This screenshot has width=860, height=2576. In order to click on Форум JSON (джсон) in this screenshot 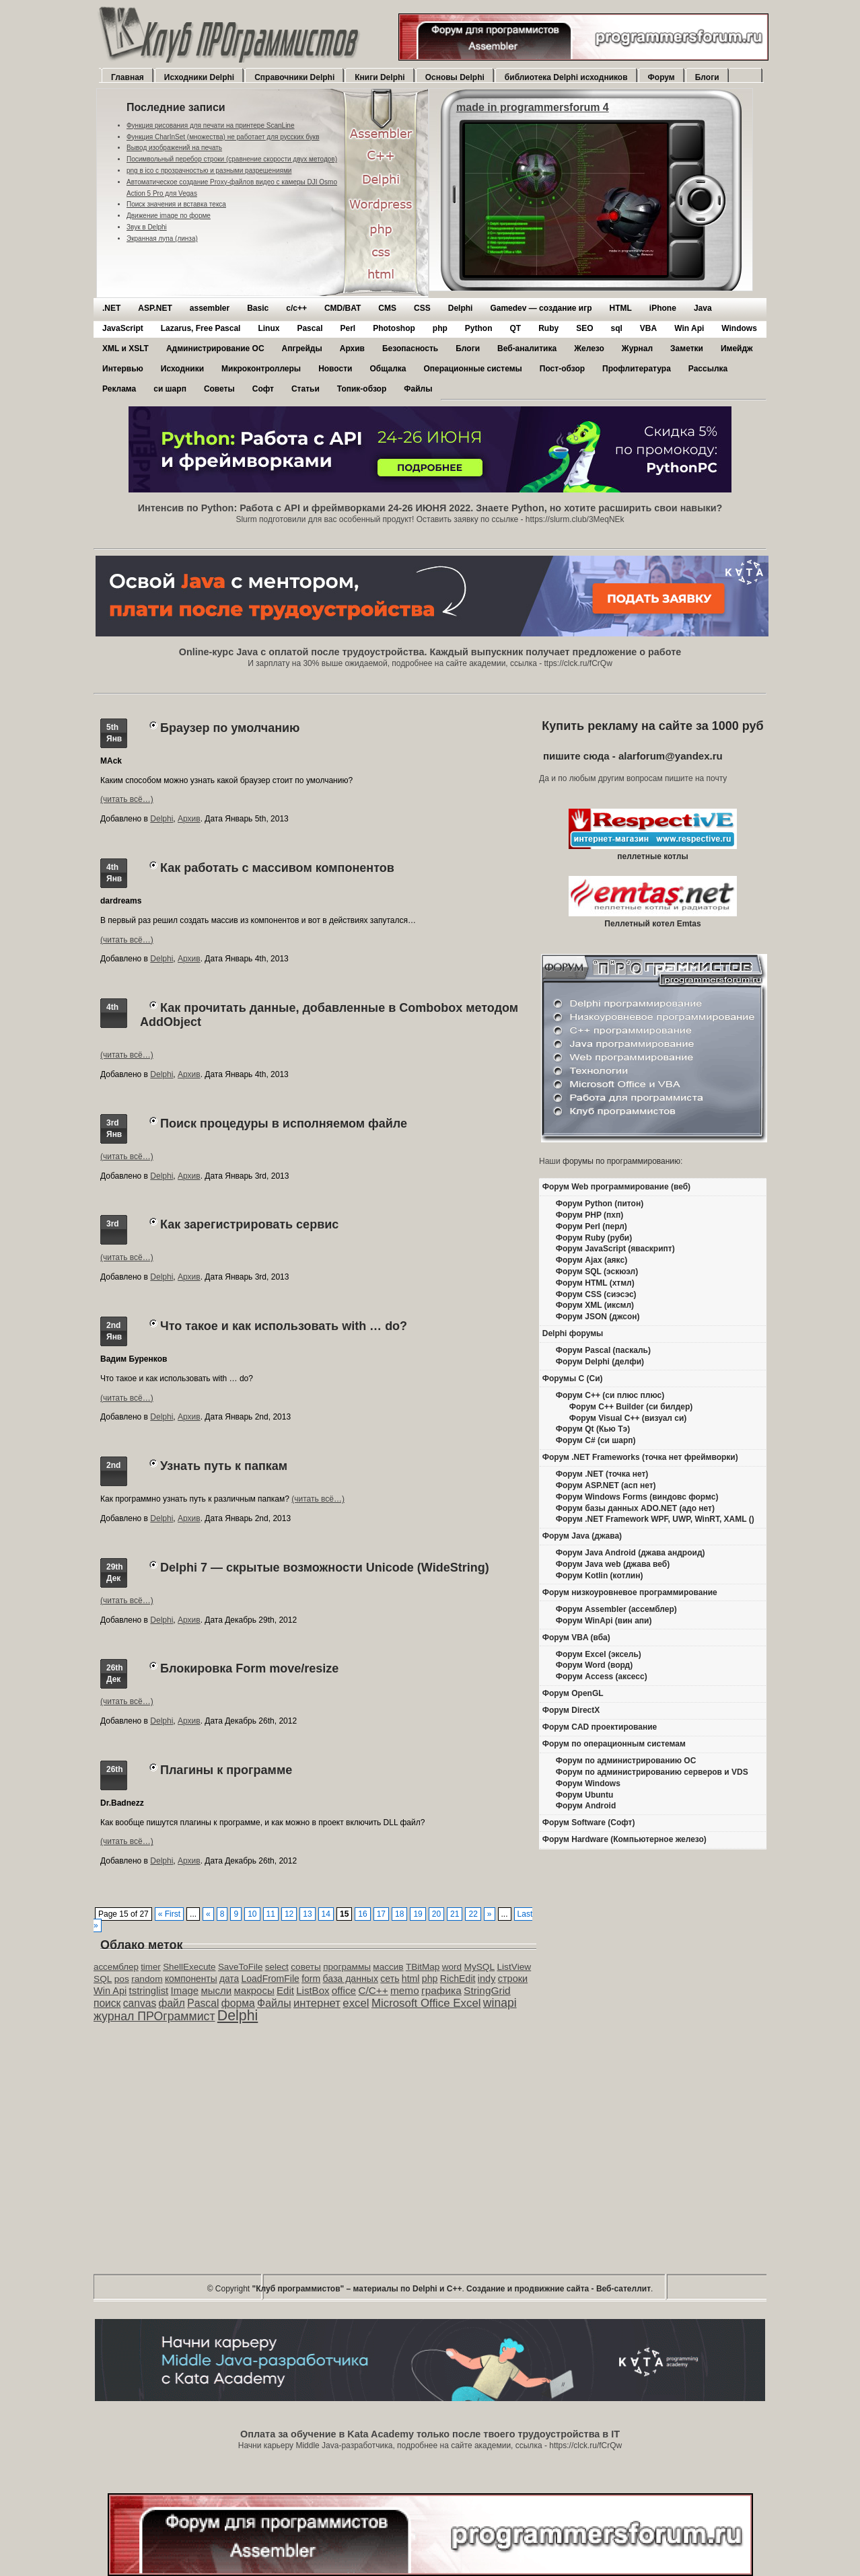, I will do `click(598, 1316)`.